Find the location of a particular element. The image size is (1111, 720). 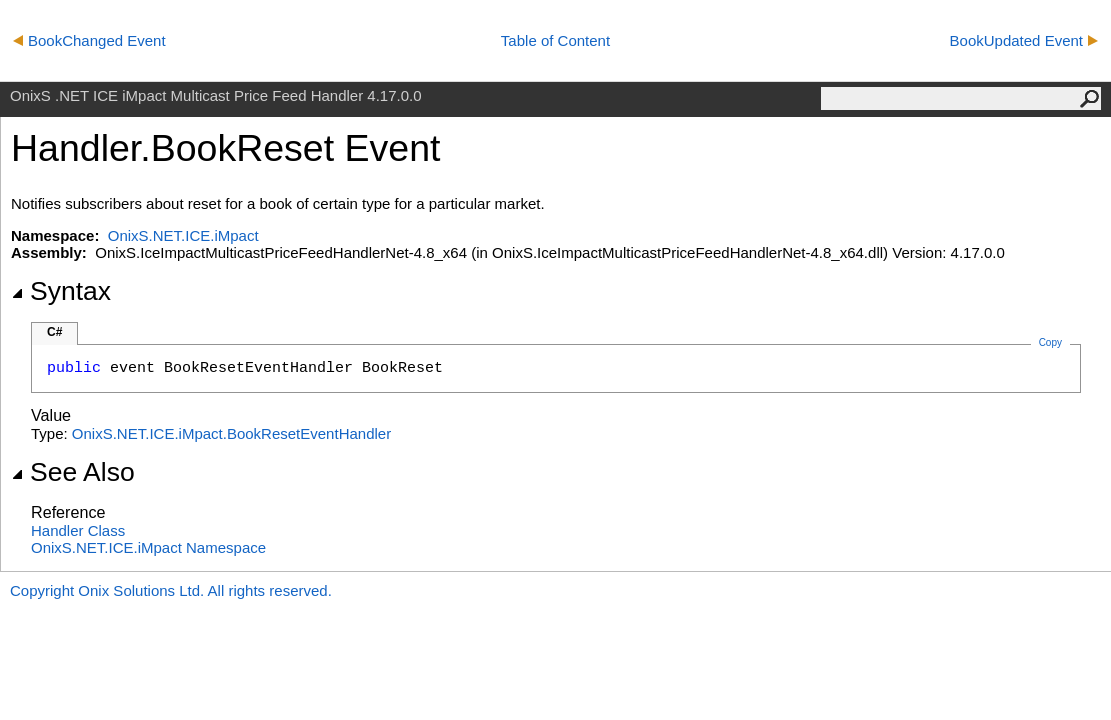

Handler Class is located at coordinates (78, 530).